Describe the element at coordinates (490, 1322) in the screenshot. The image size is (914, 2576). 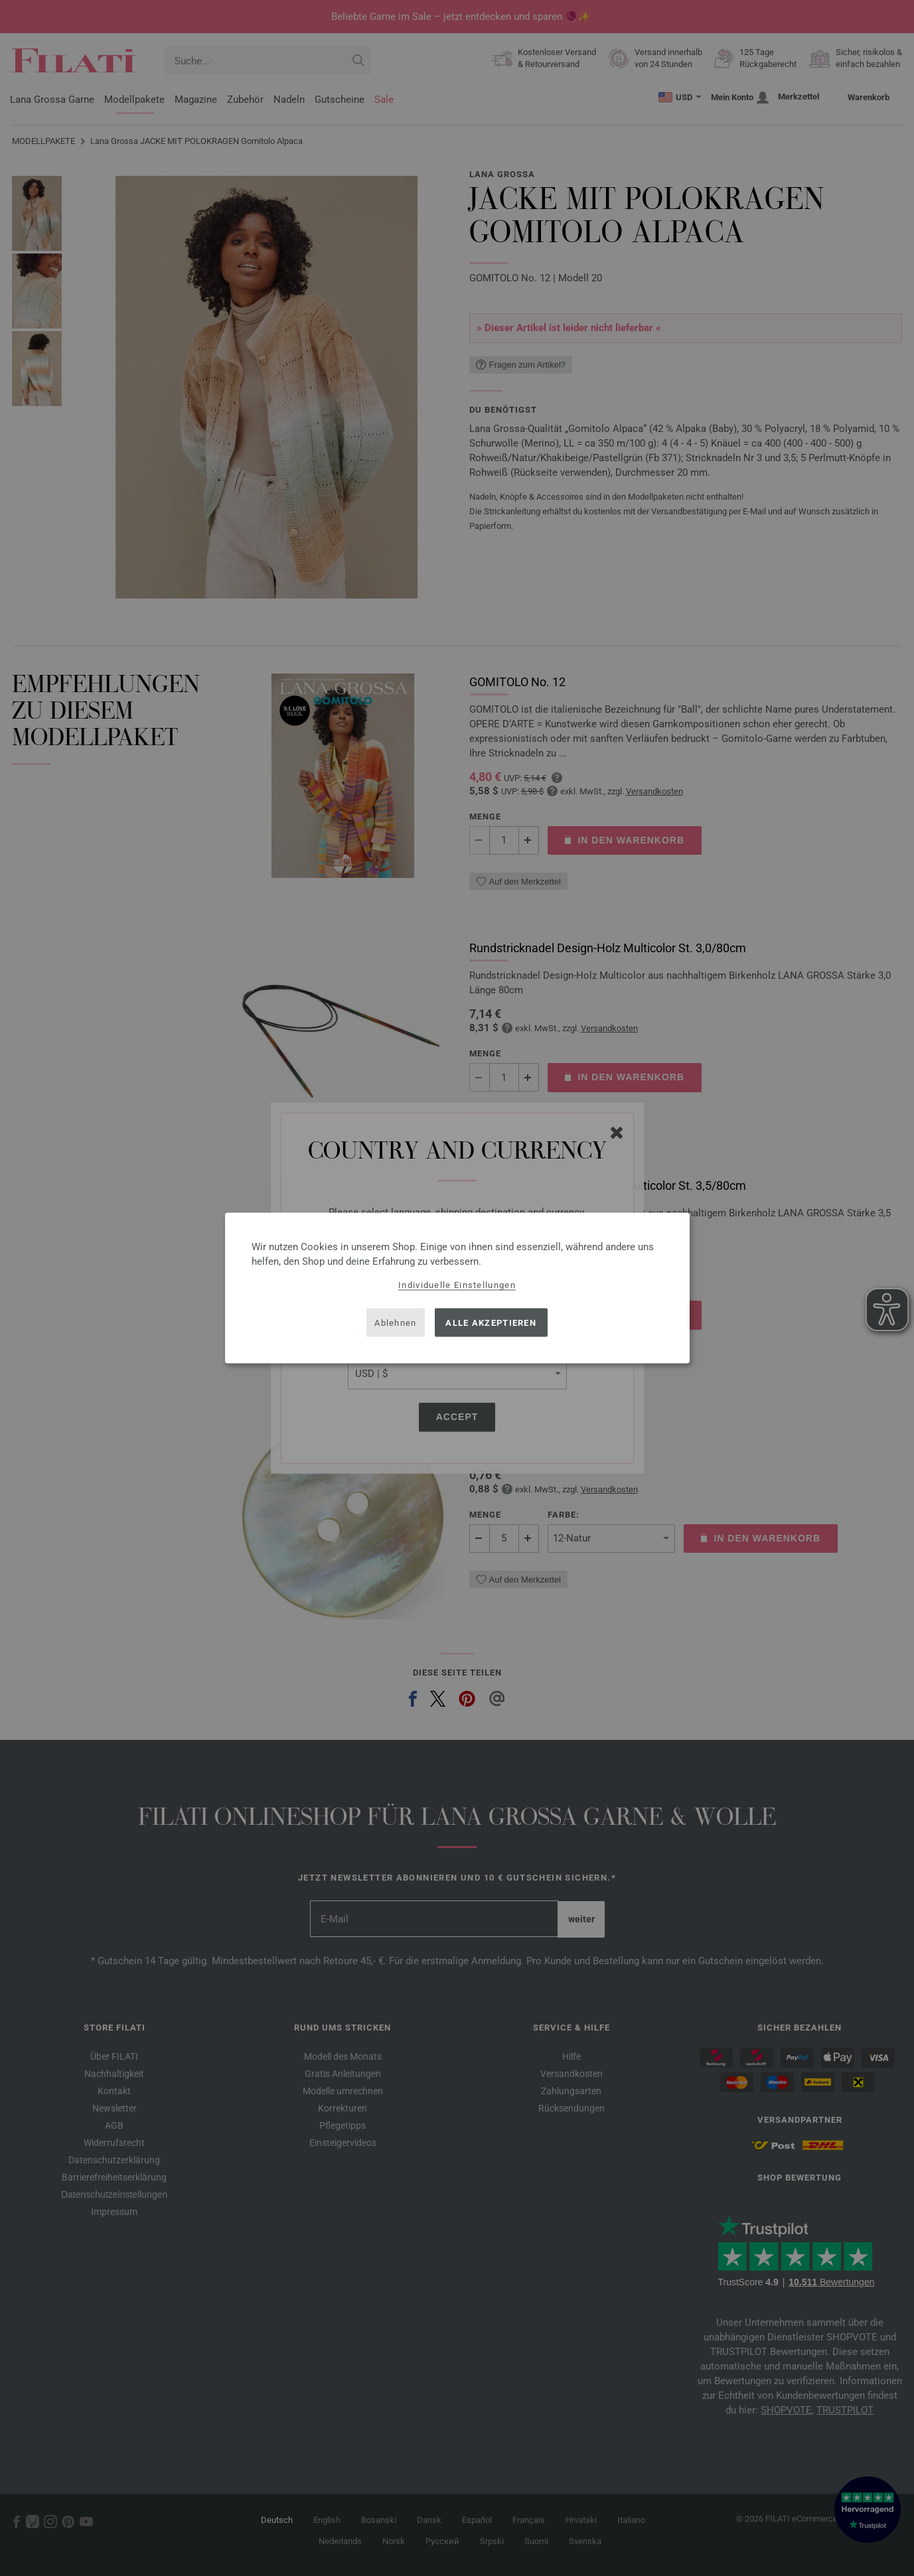
I see `Alle akzeptieren` at that location.